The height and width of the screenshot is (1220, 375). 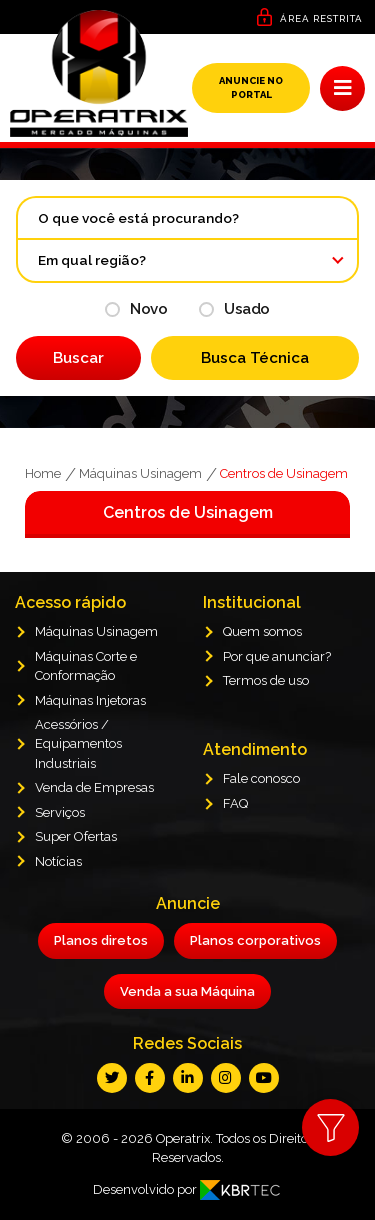 What do you see at coordinates (78, 358) in the screenshot?
I see `Buscar` at bounding box center [78, 358].